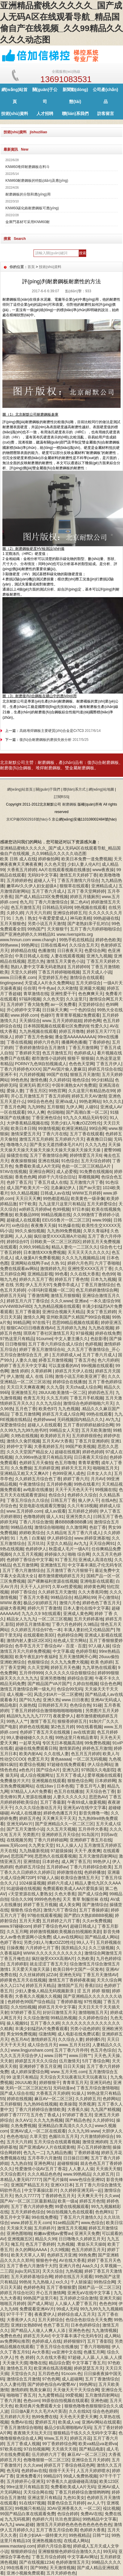  Describe the element at coordinates (69, 1548) in the screenshot. I see `秋霞成人毛片一级A片` at that location.